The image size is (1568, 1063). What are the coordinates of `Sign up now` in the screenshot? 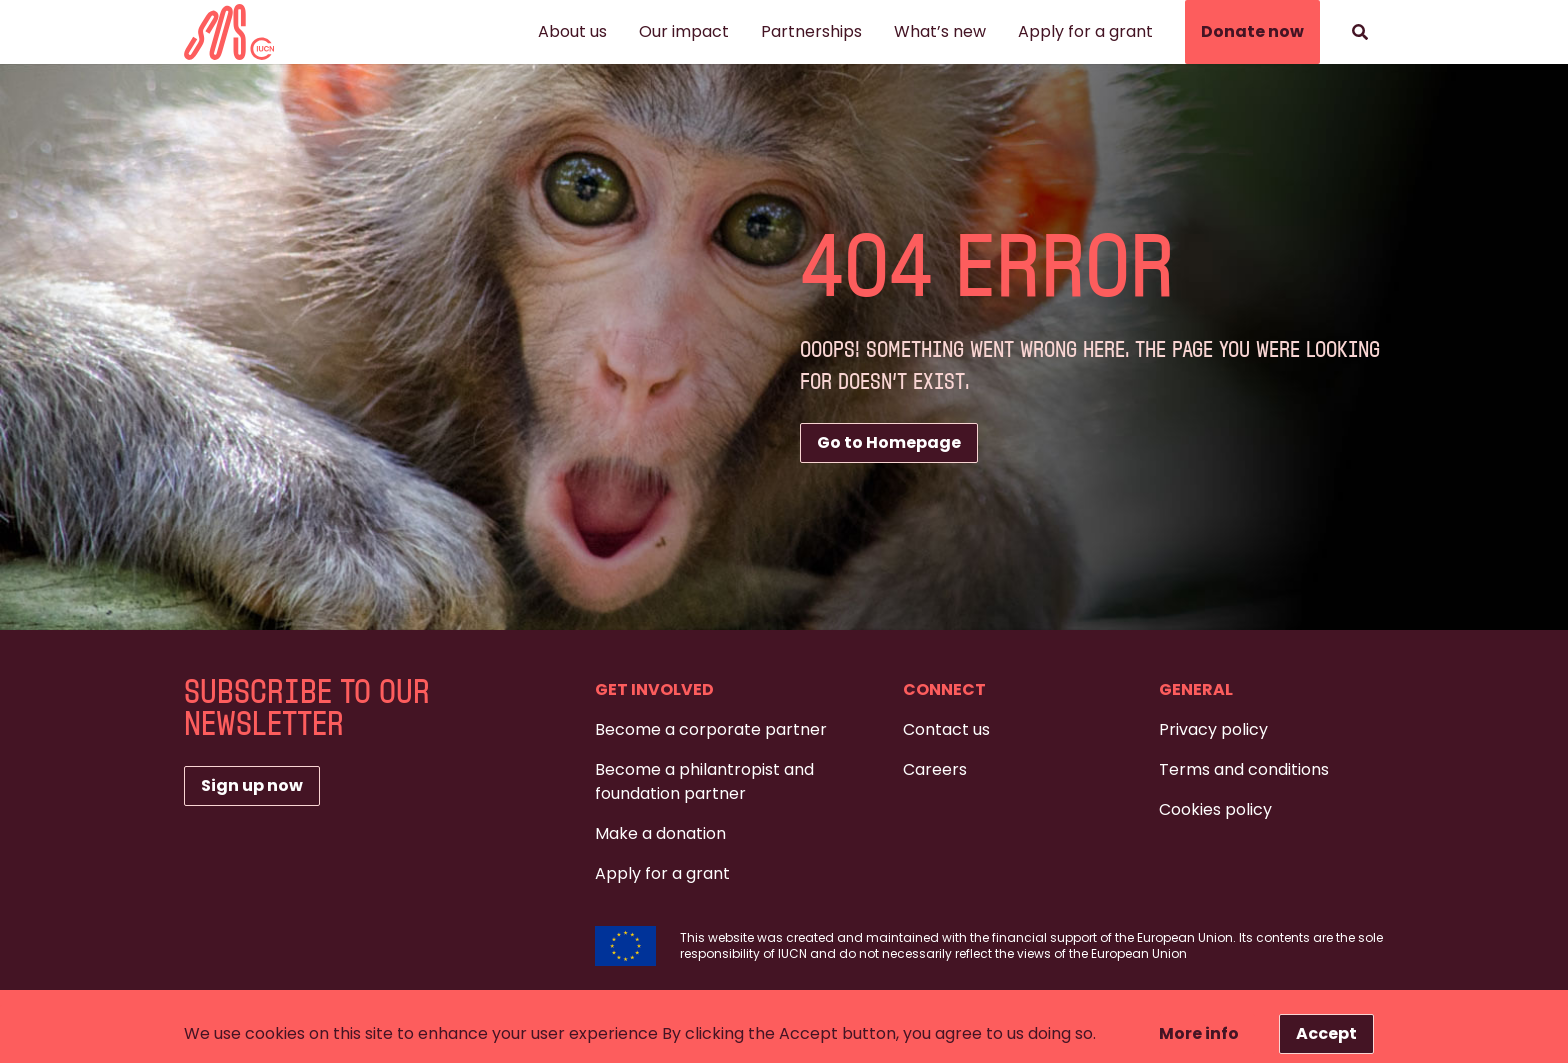 It's located at (252, 785).